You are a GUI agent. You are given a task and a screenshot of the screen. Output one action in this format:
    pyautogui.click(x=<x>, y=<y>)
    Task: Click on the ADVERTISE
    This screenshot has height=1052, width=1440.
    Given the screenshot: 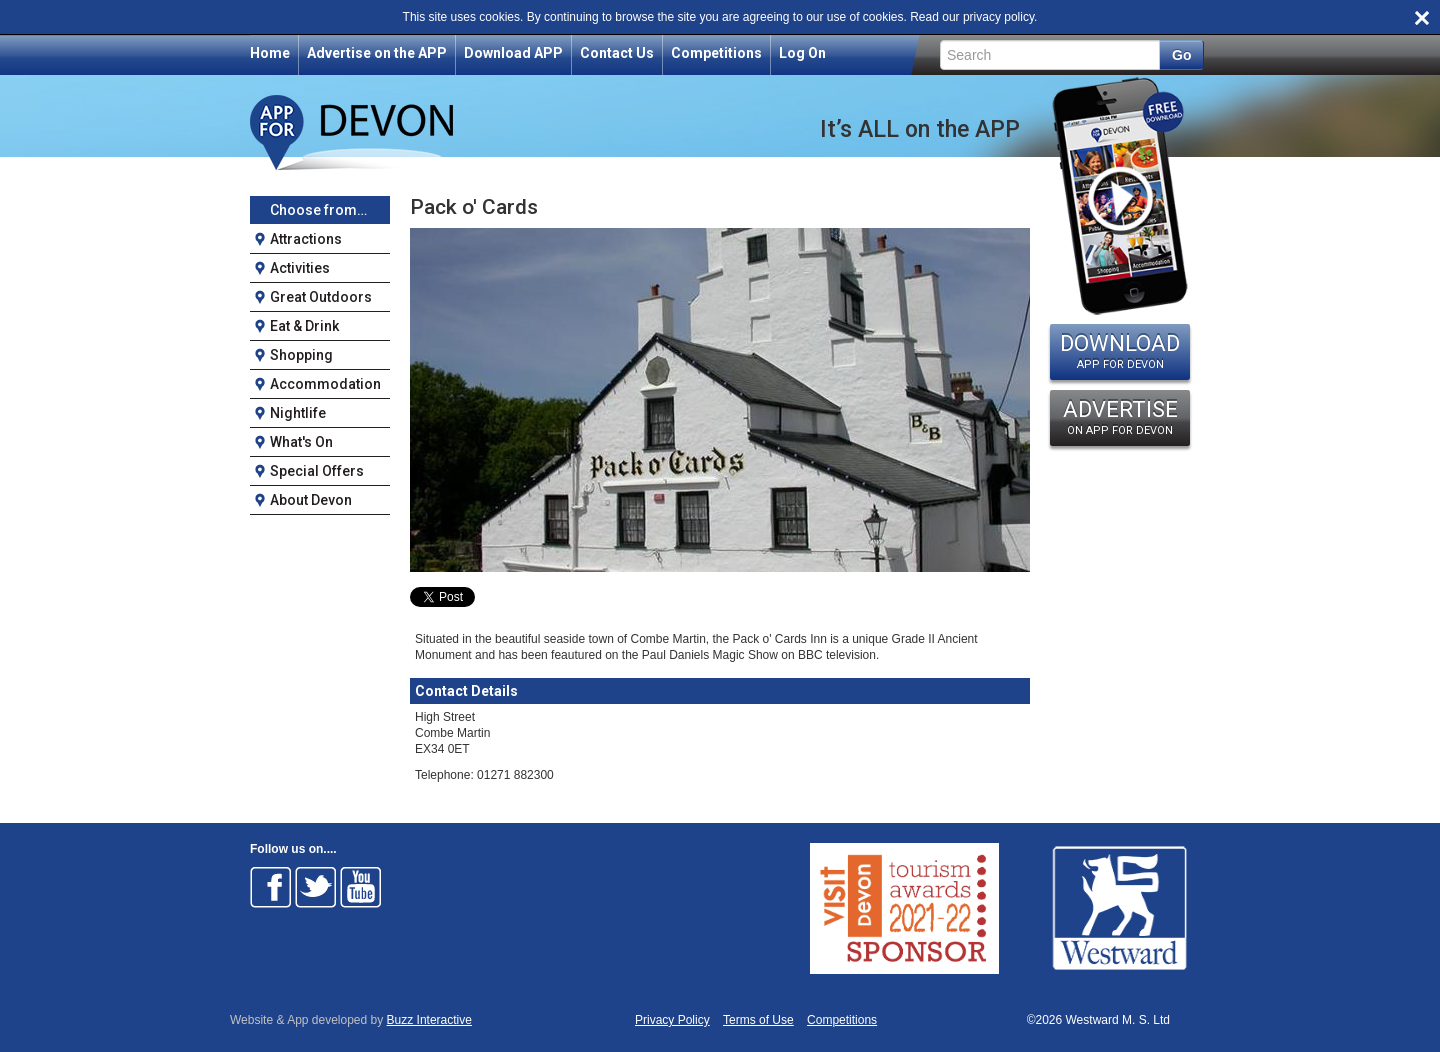 What is the action you would take?
    pyautogui.click(x=1120, y=417)
    